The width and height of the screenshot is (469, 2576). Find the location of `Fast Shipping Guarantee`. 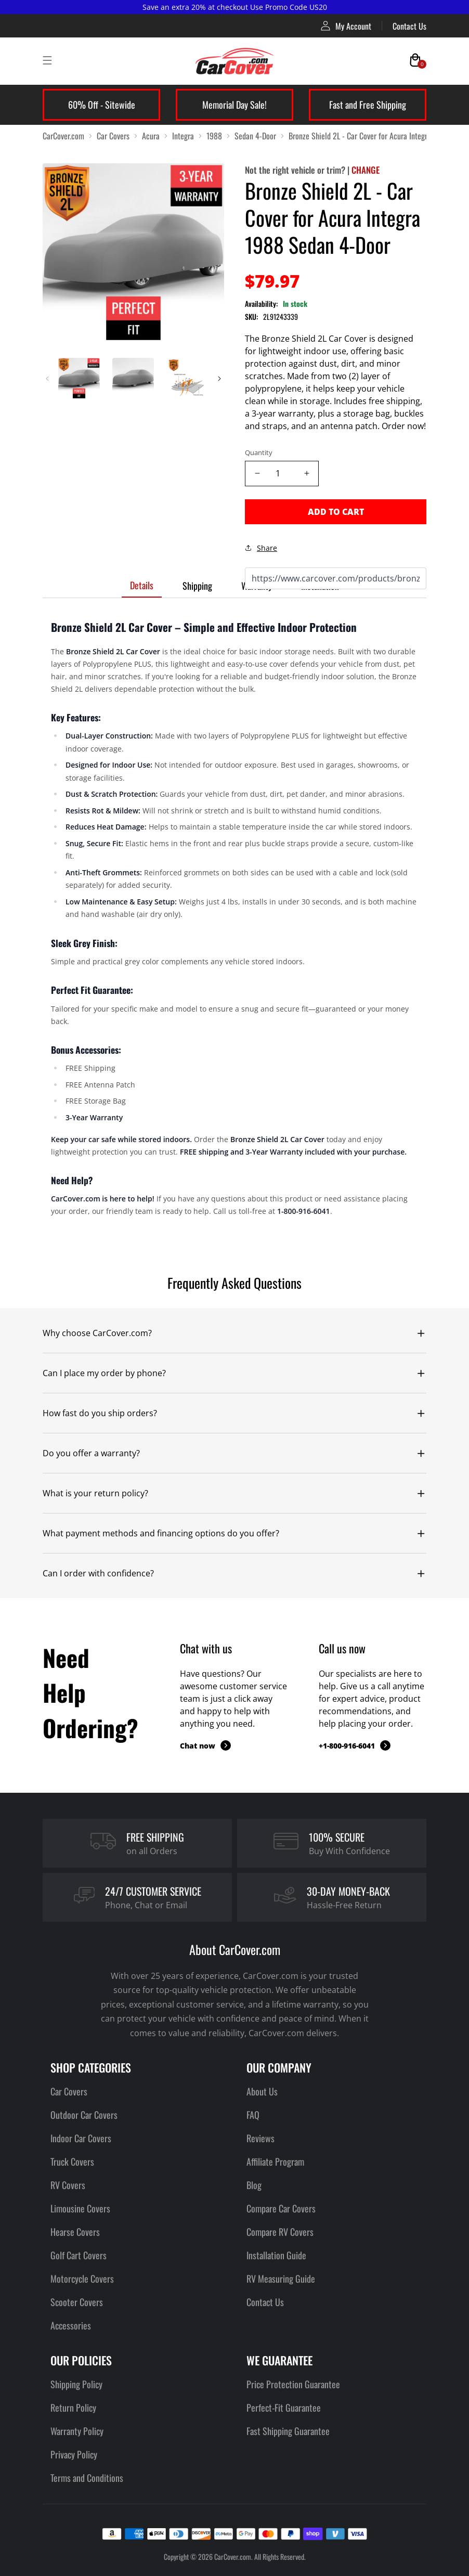

Fast Shipping Guarantee is located at coordinates (288, 2431).